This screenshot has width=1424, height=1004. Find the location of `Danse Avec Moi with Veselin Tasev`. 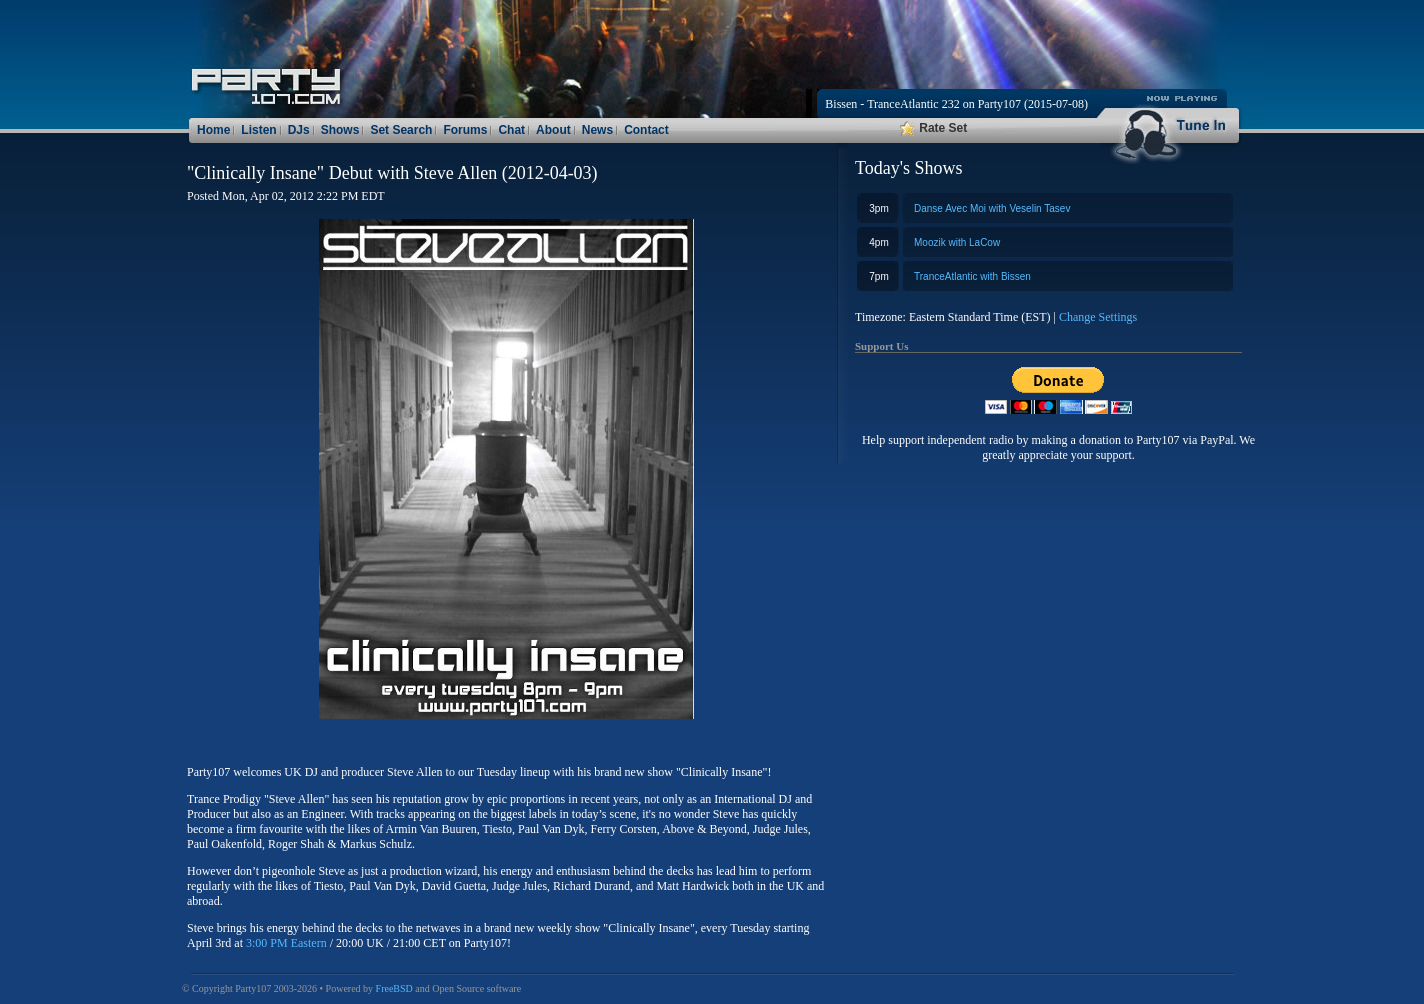

Danse Avec Moi with Veselin Tasev is located at coordinates (992, 208).